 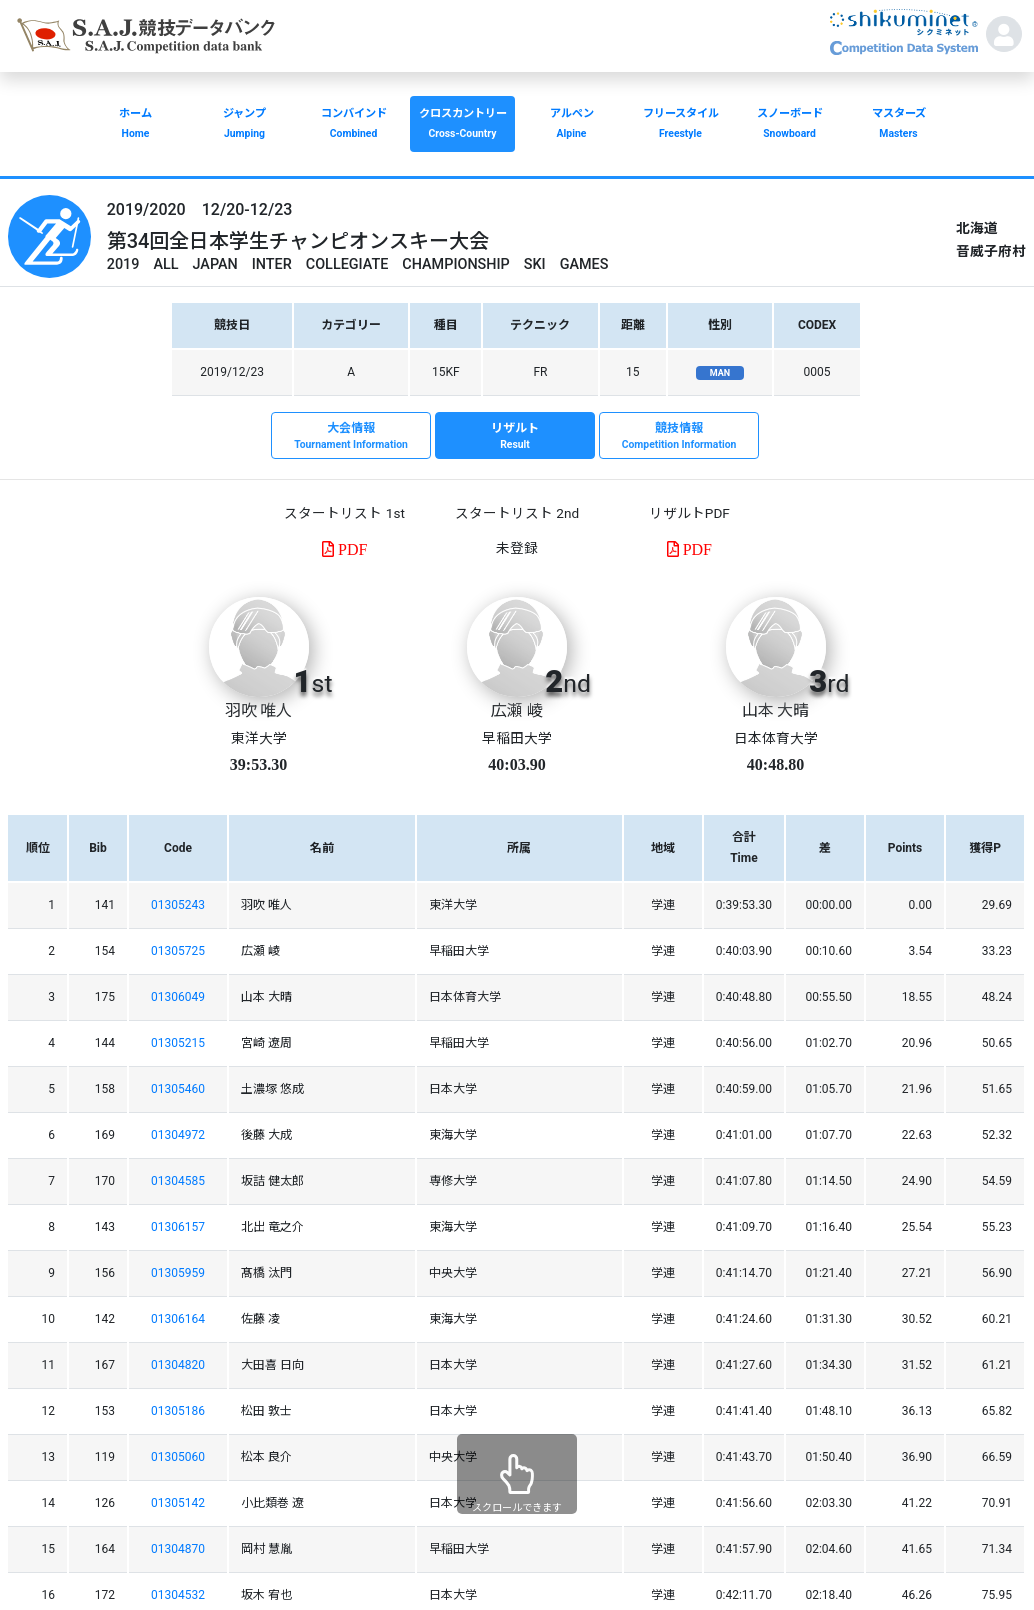 What do you see at coordinates (351, 437) in the screenshot?
I see `大会情報` at bounding box center [351, 437].